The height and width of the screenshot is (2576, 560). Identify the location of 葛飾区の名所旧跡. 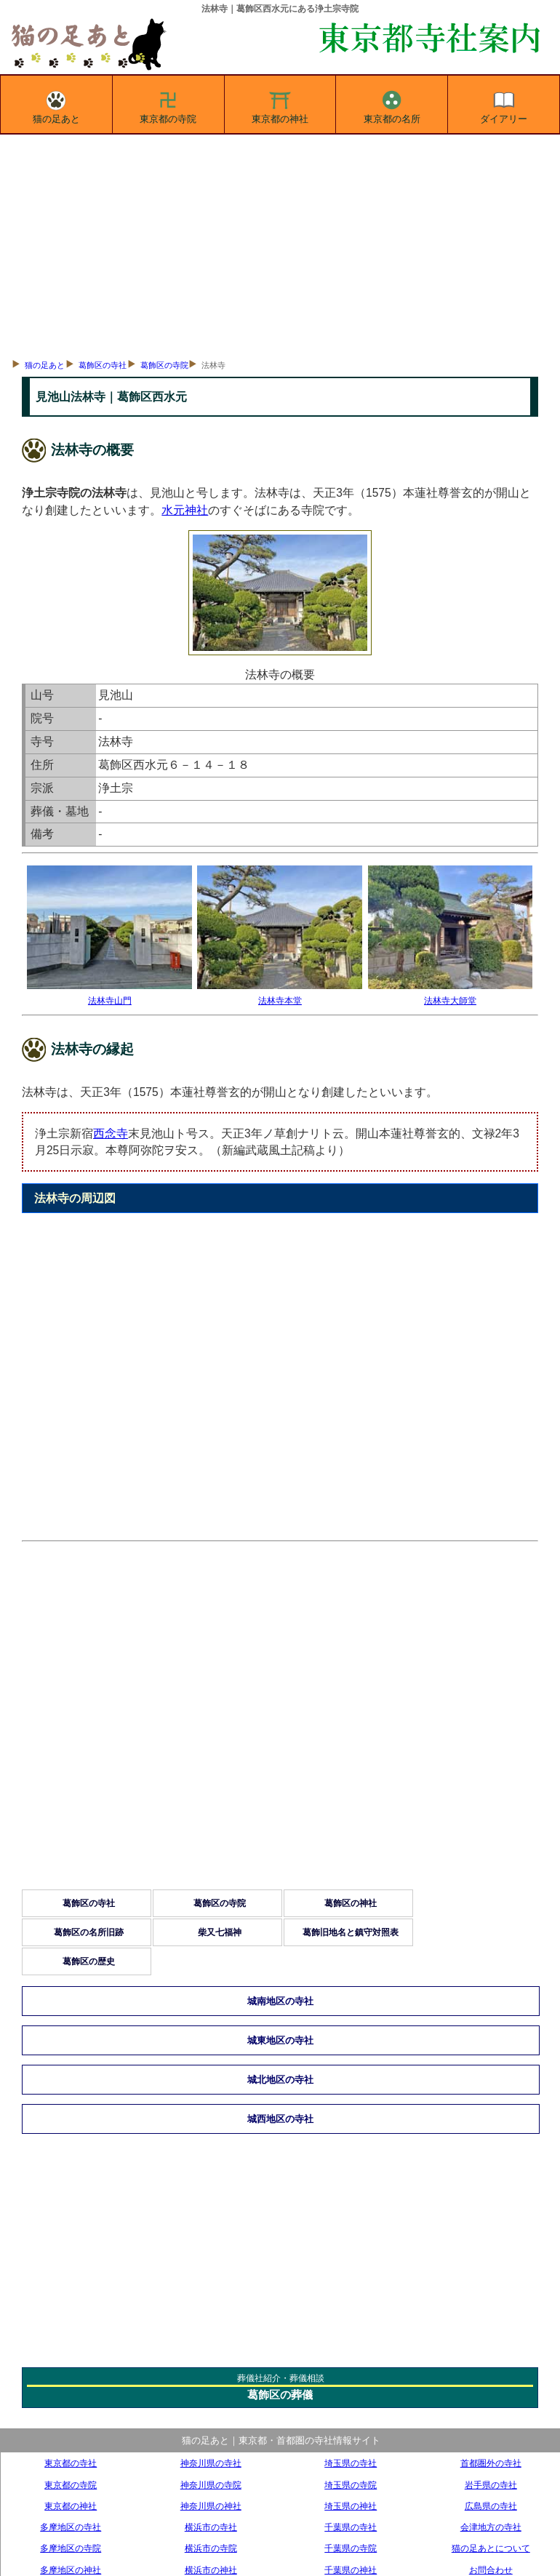
(89, 1932).